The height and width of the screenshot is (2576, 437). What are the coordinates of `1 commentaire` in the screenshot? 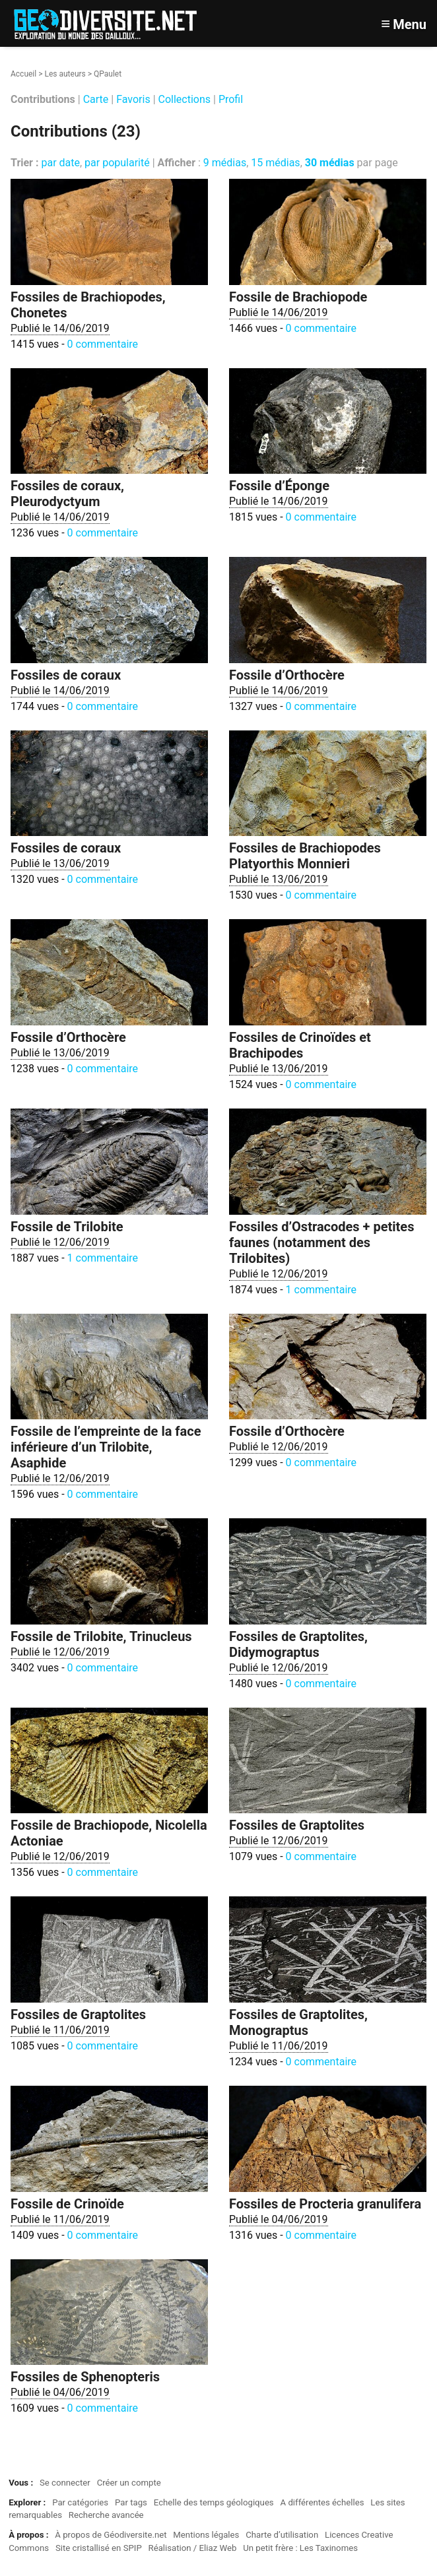 It's located at (102, 1258).